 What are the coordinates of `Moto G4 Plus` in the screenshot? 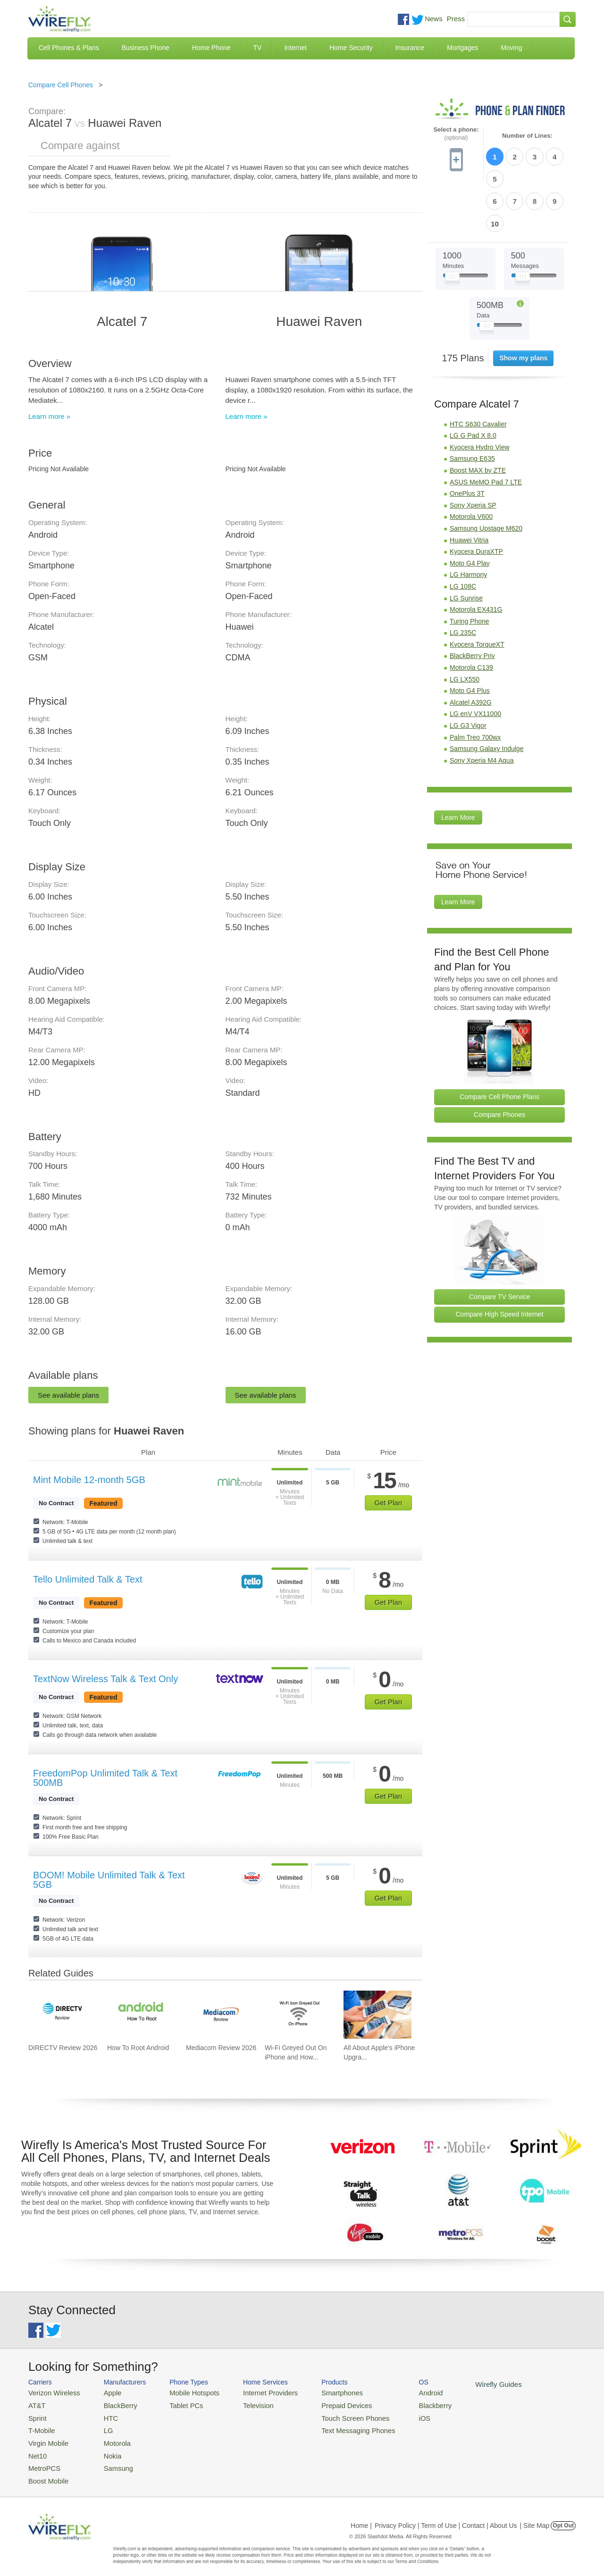 It's located at (470, 637).